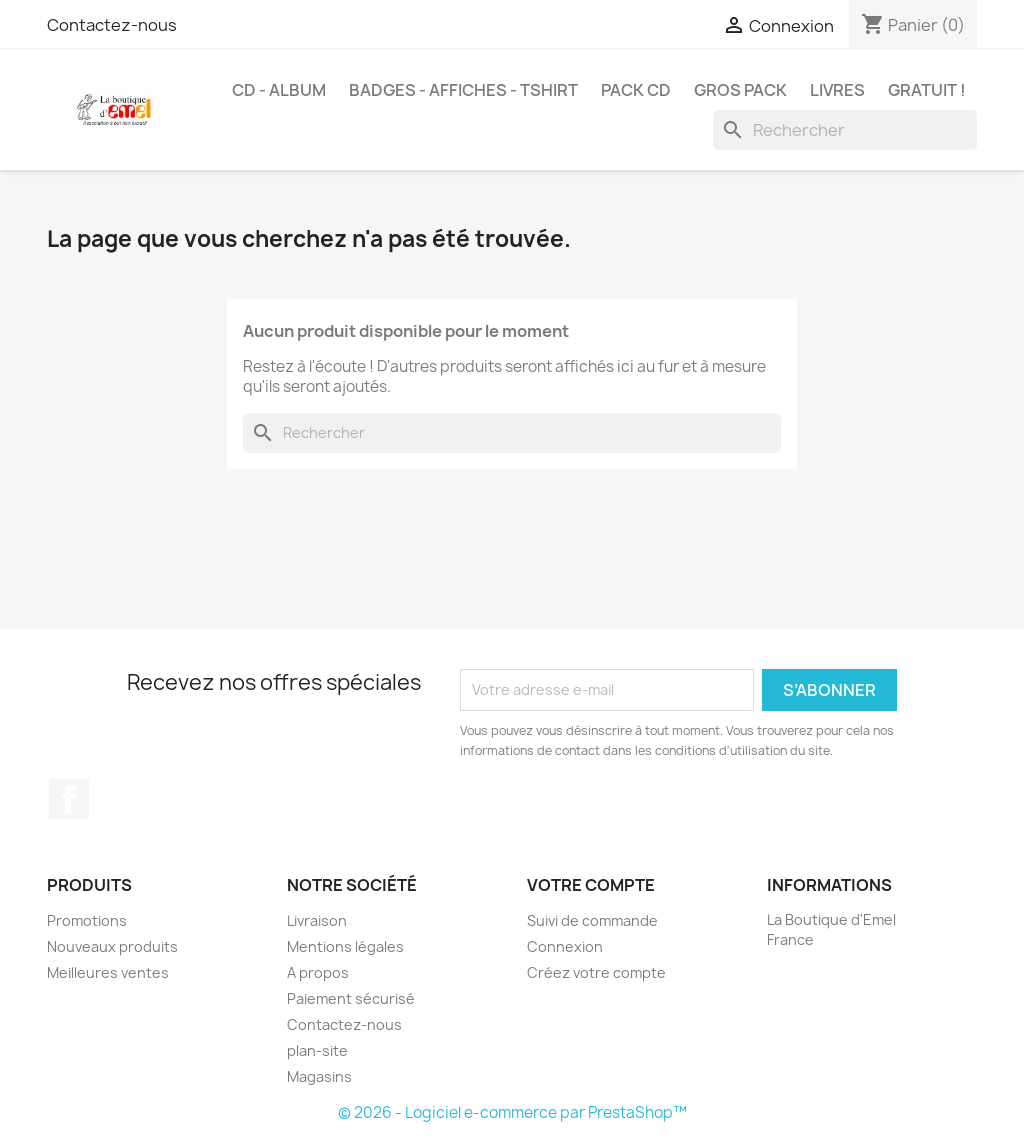  I want to click on Livraison, so click(317, 920).